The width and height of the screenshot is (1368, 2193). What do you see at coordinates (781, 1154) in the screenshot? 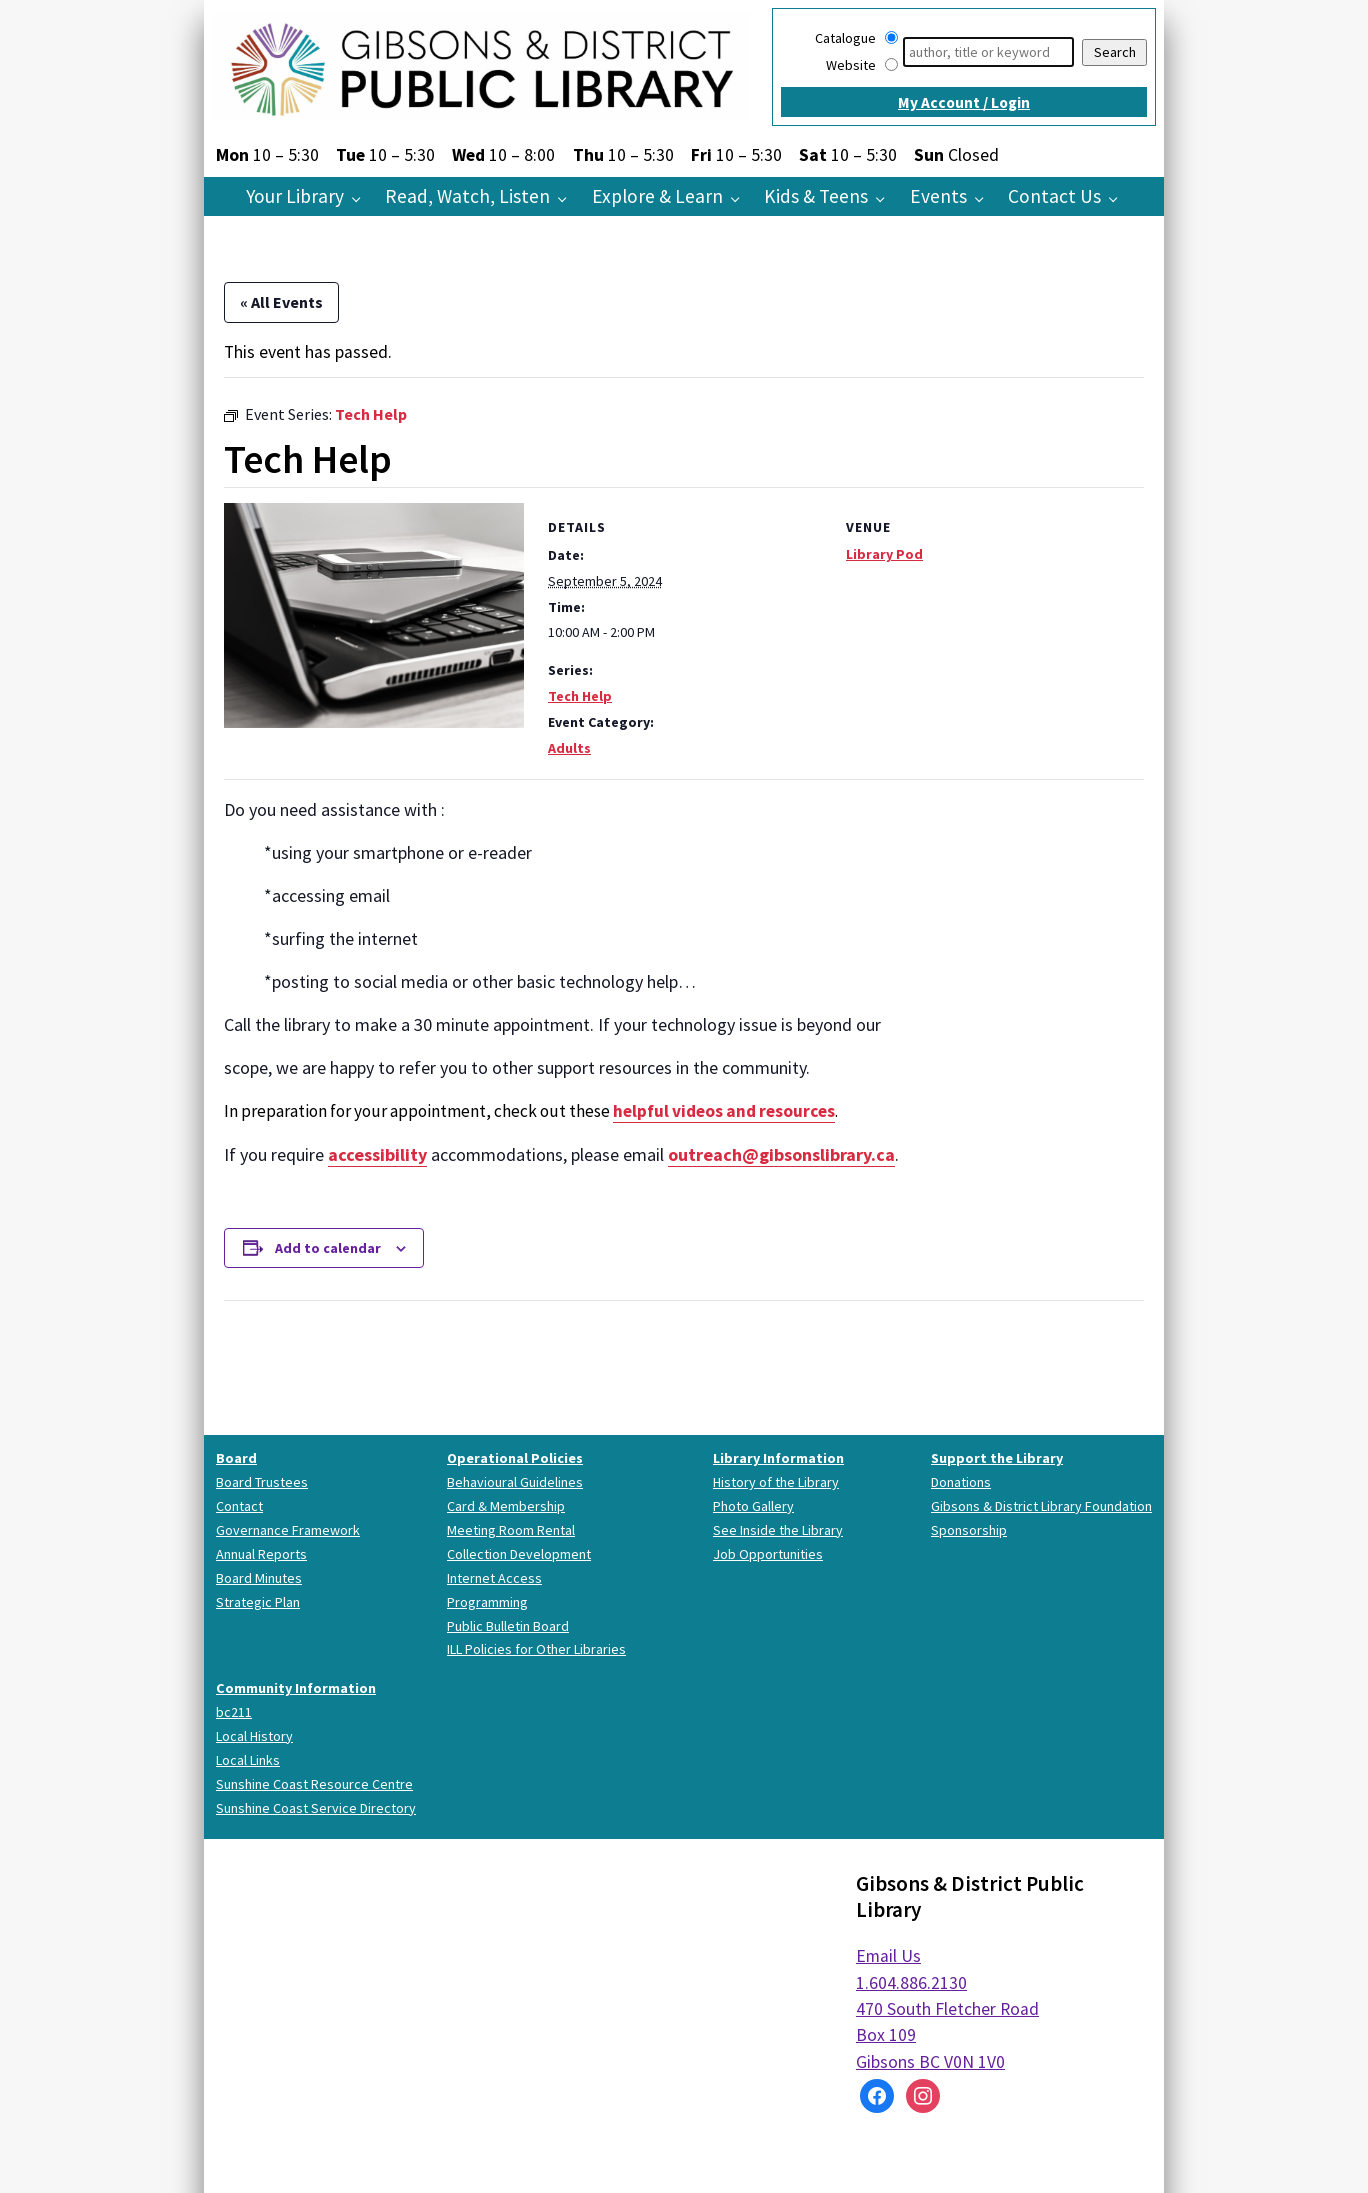
I see `outreach@gibsonslibrary.ca` at bounding box center [781, 1154].